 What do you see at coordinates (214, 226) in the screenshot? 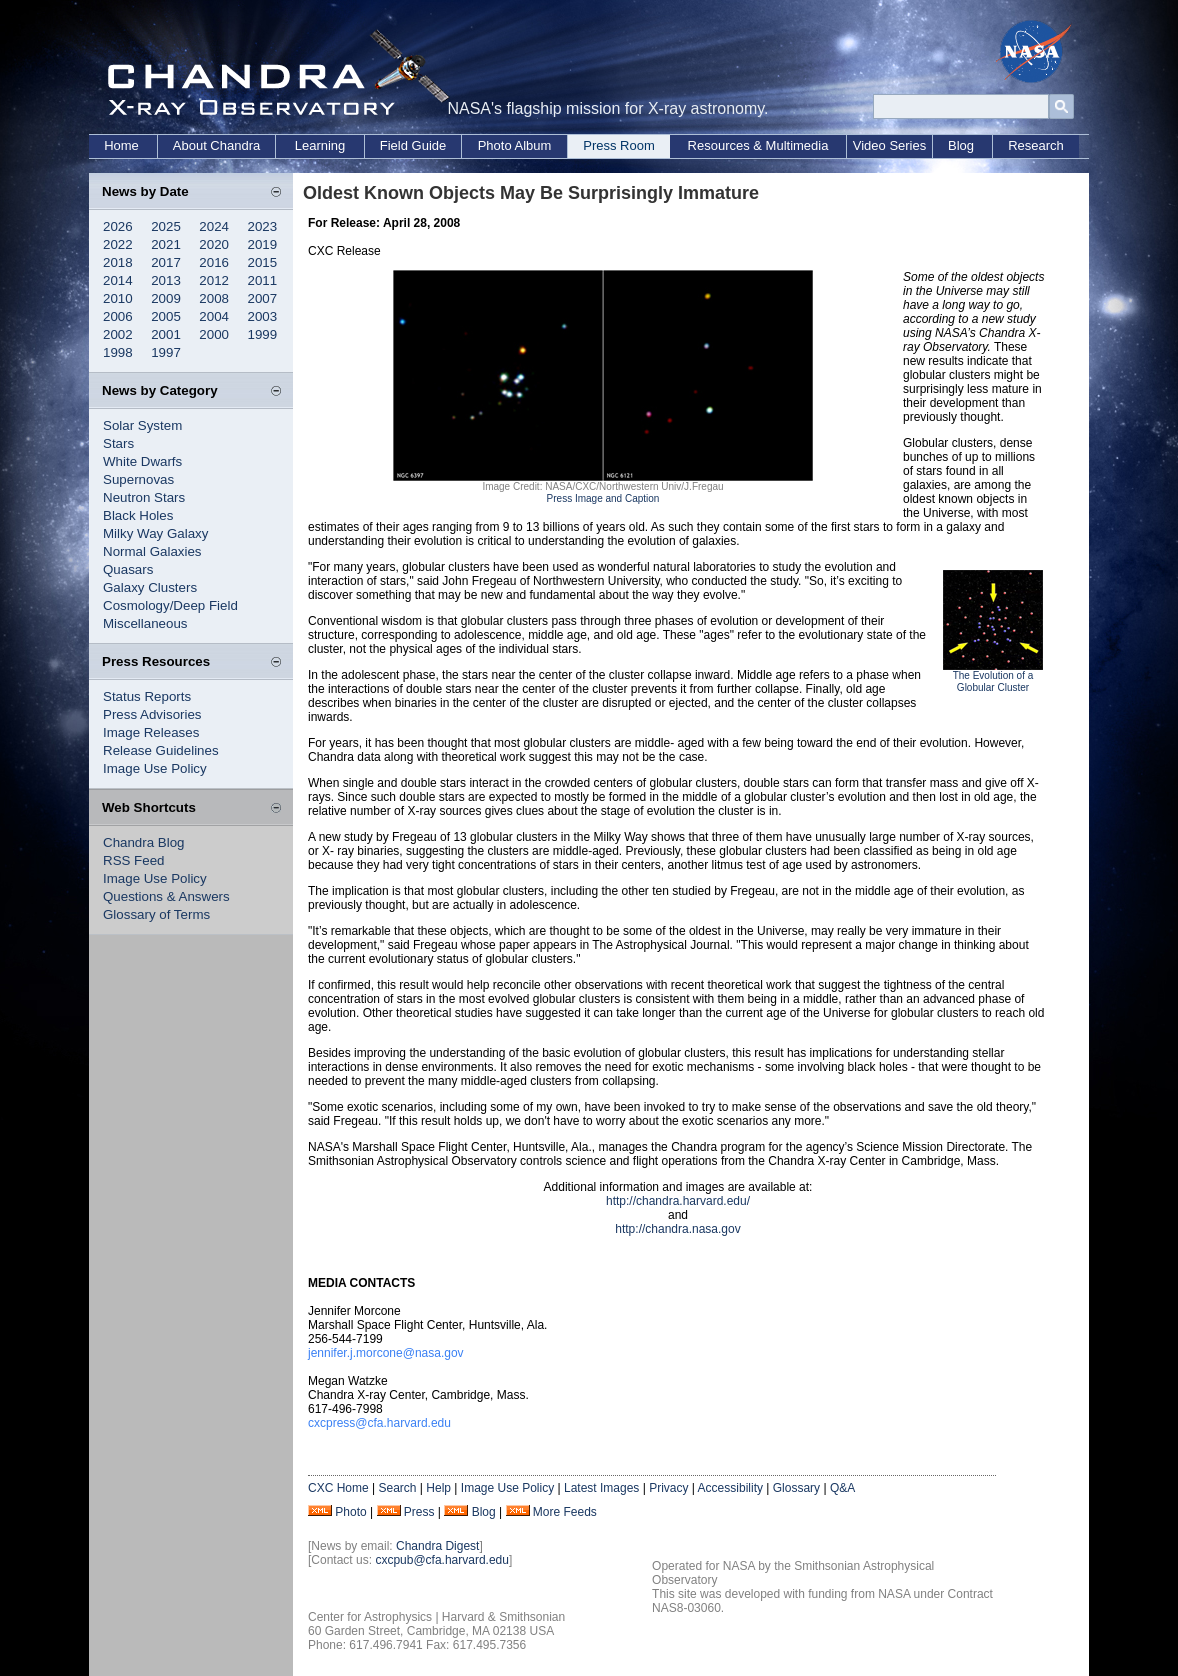
I see `2024` at bounding box center [214, 226].